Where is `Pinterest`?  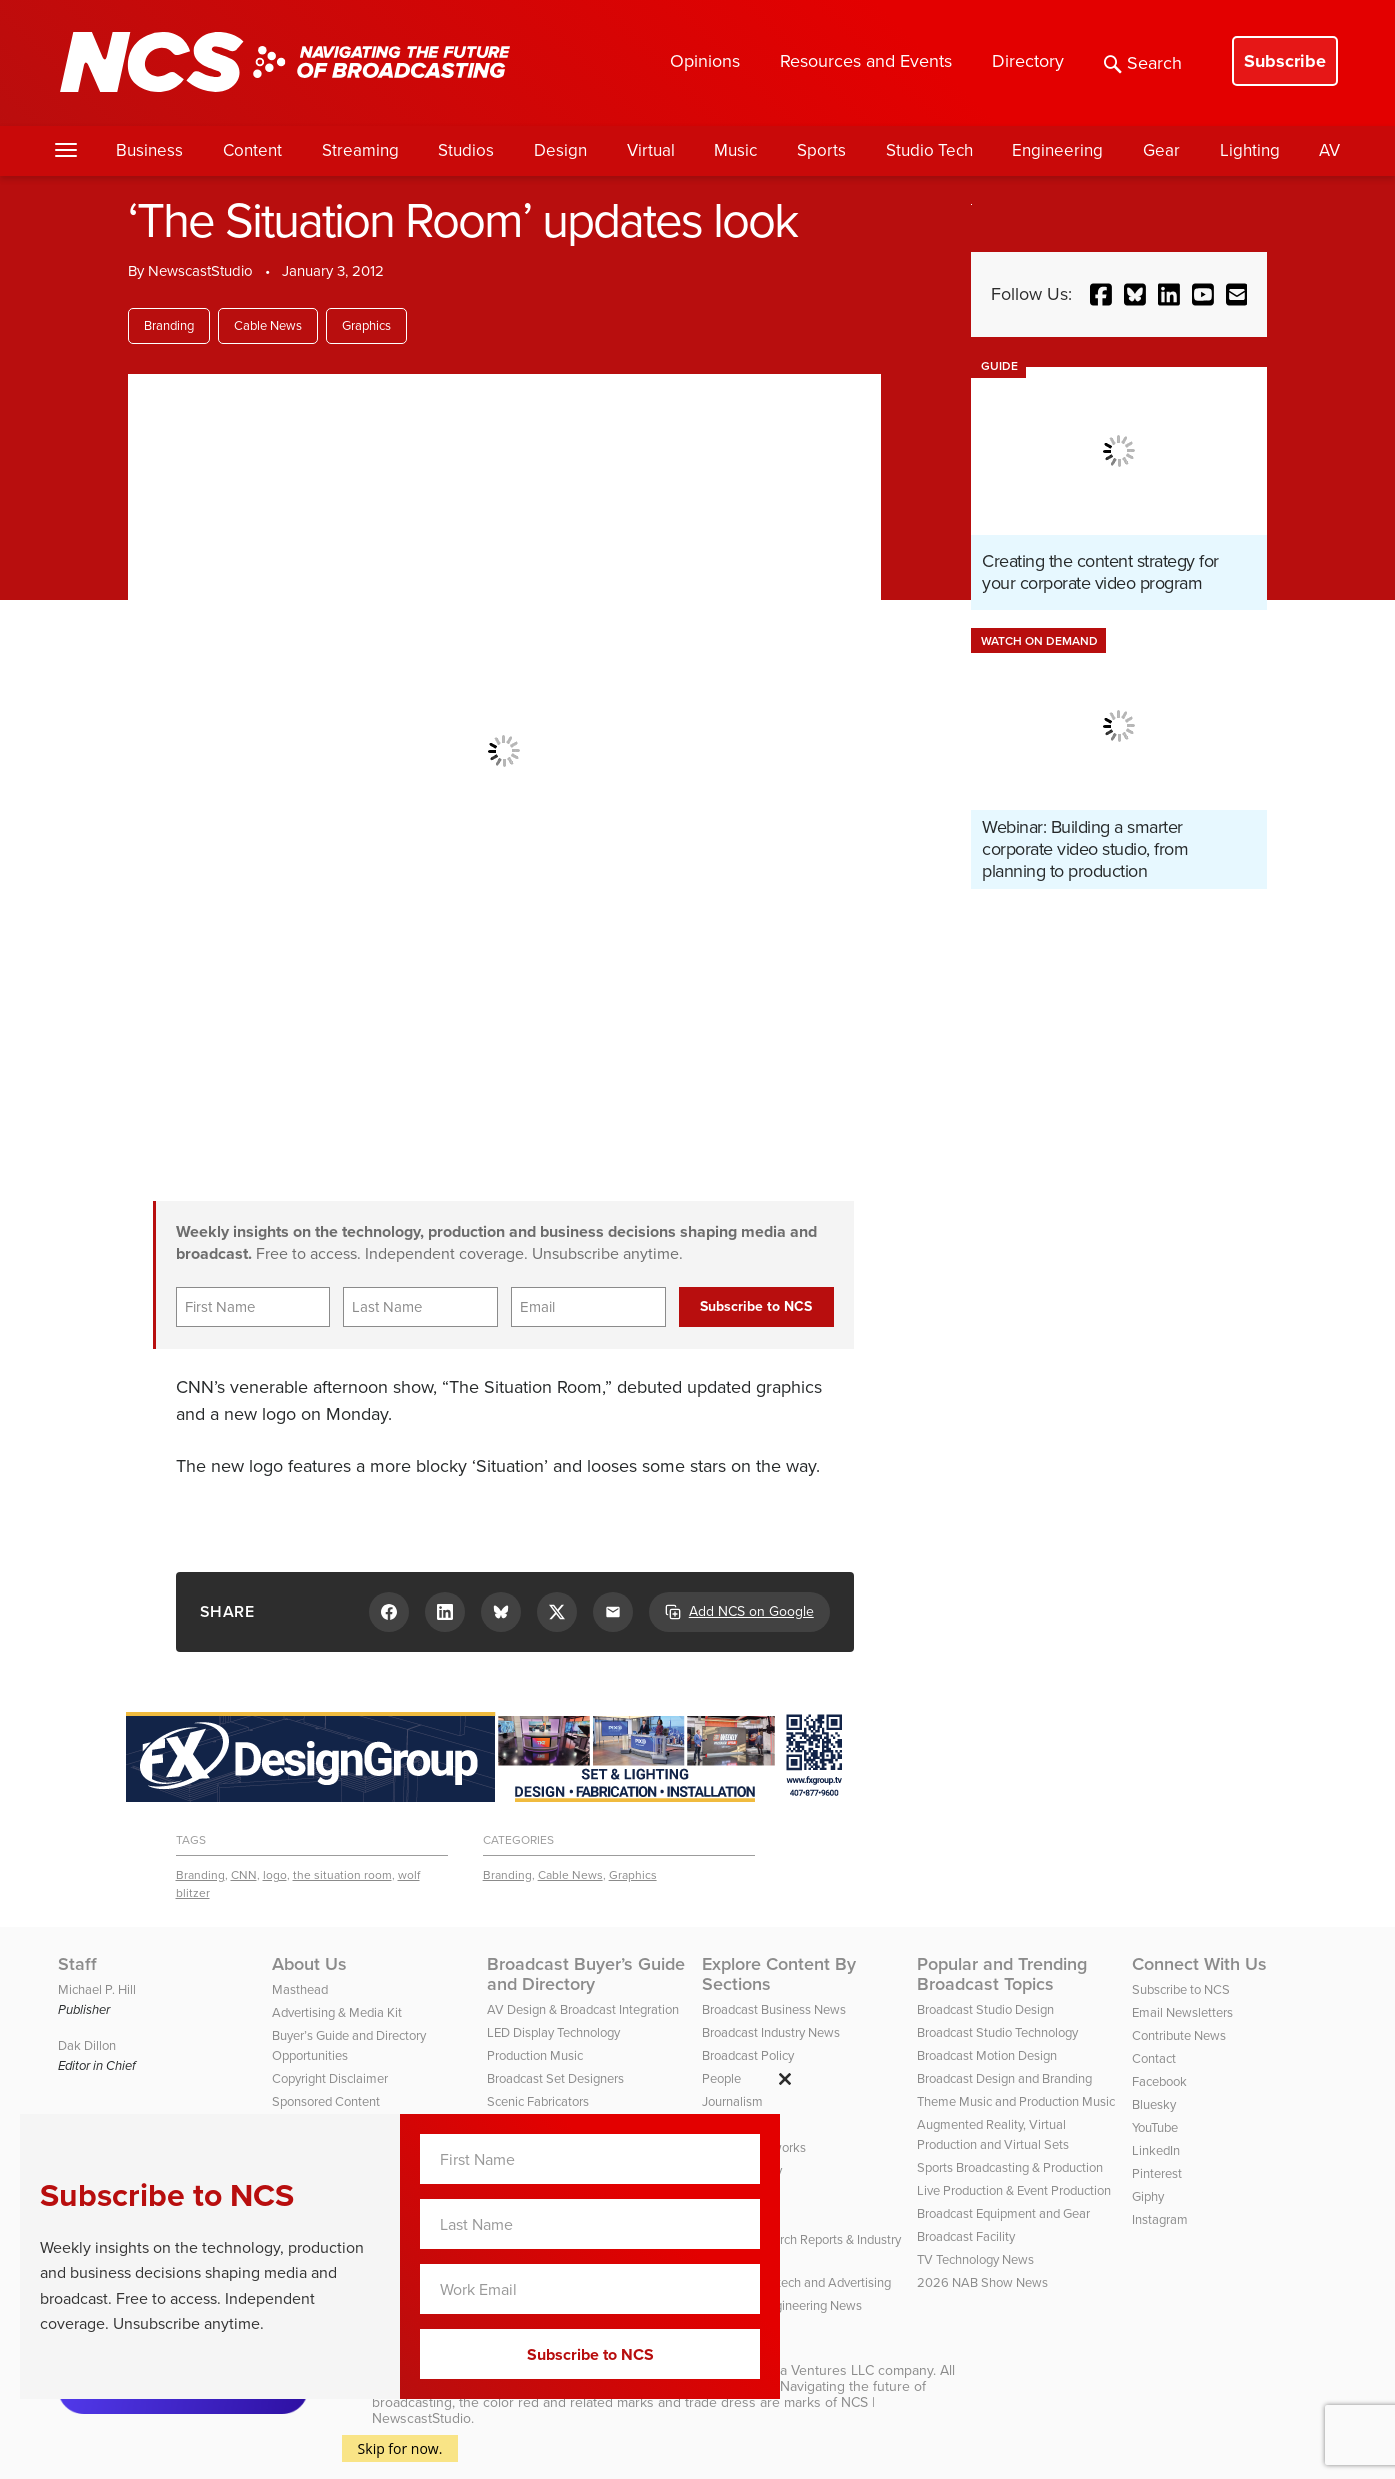
Pinterest is located at coordinates (1157, 2173).